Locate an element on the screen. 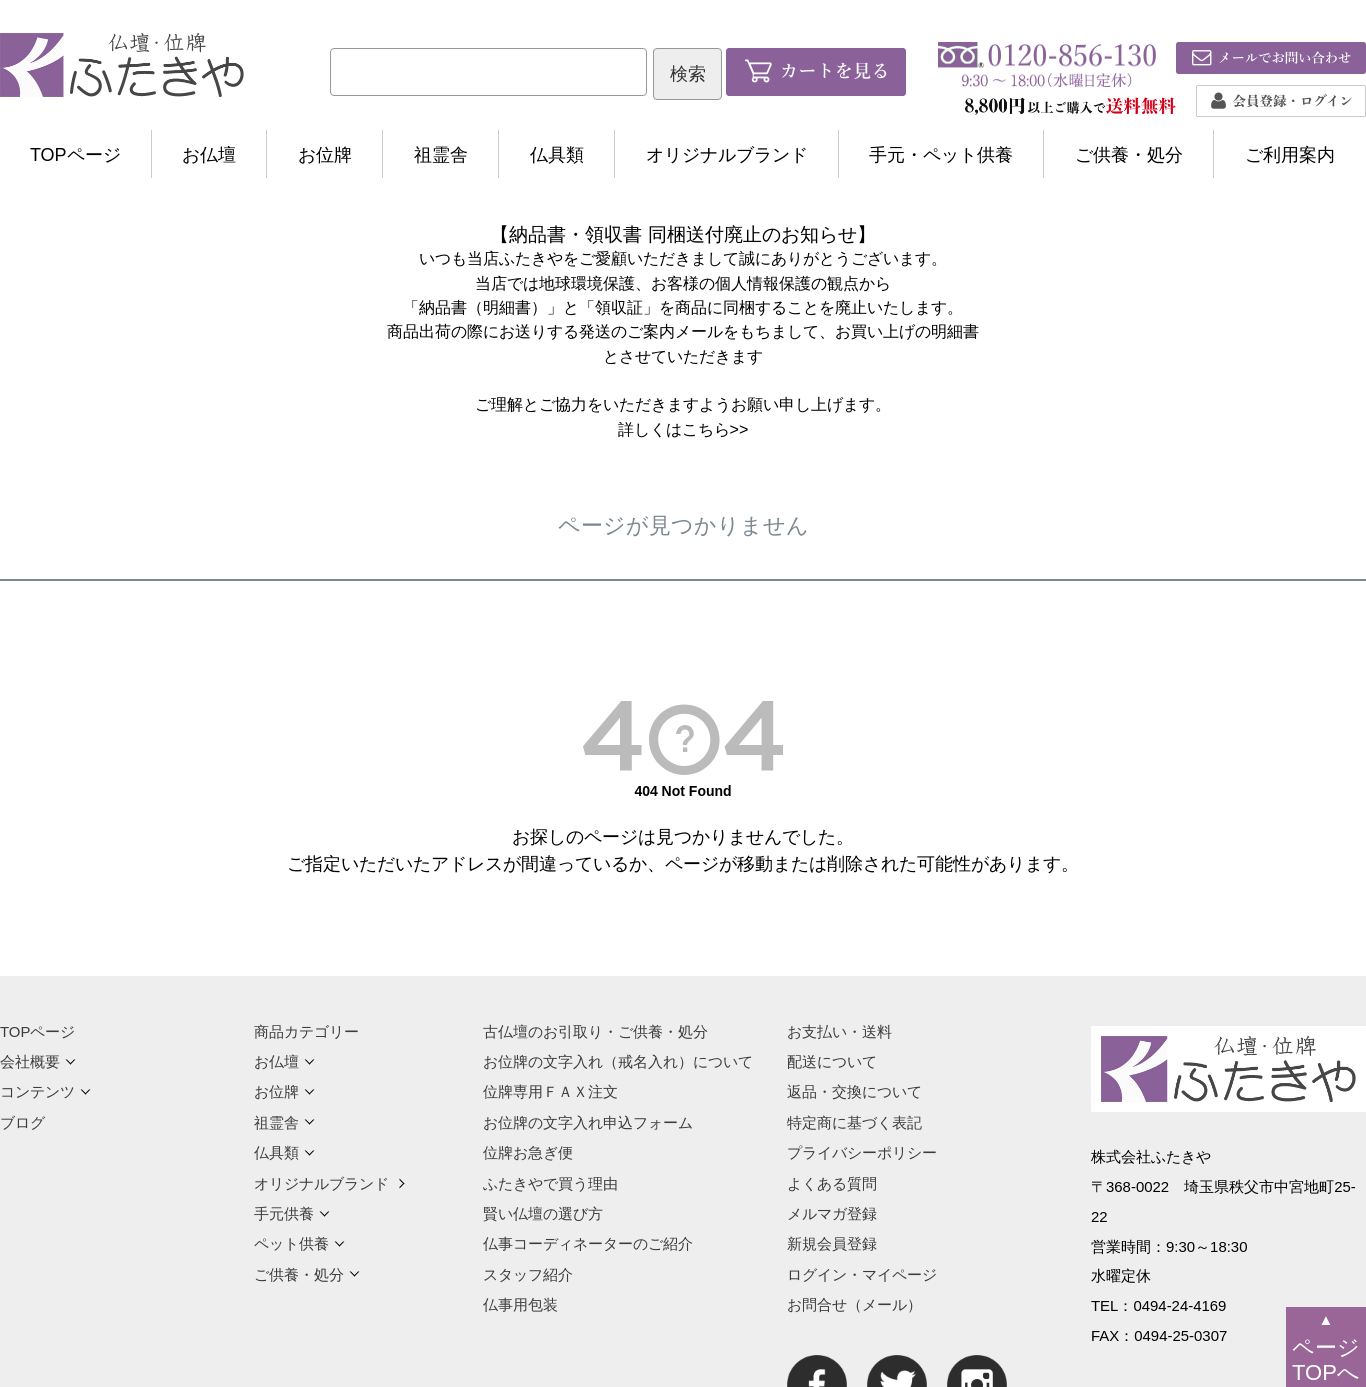 The image size is (1366, 1387). TOPページ is located at coordinates (75, 155).